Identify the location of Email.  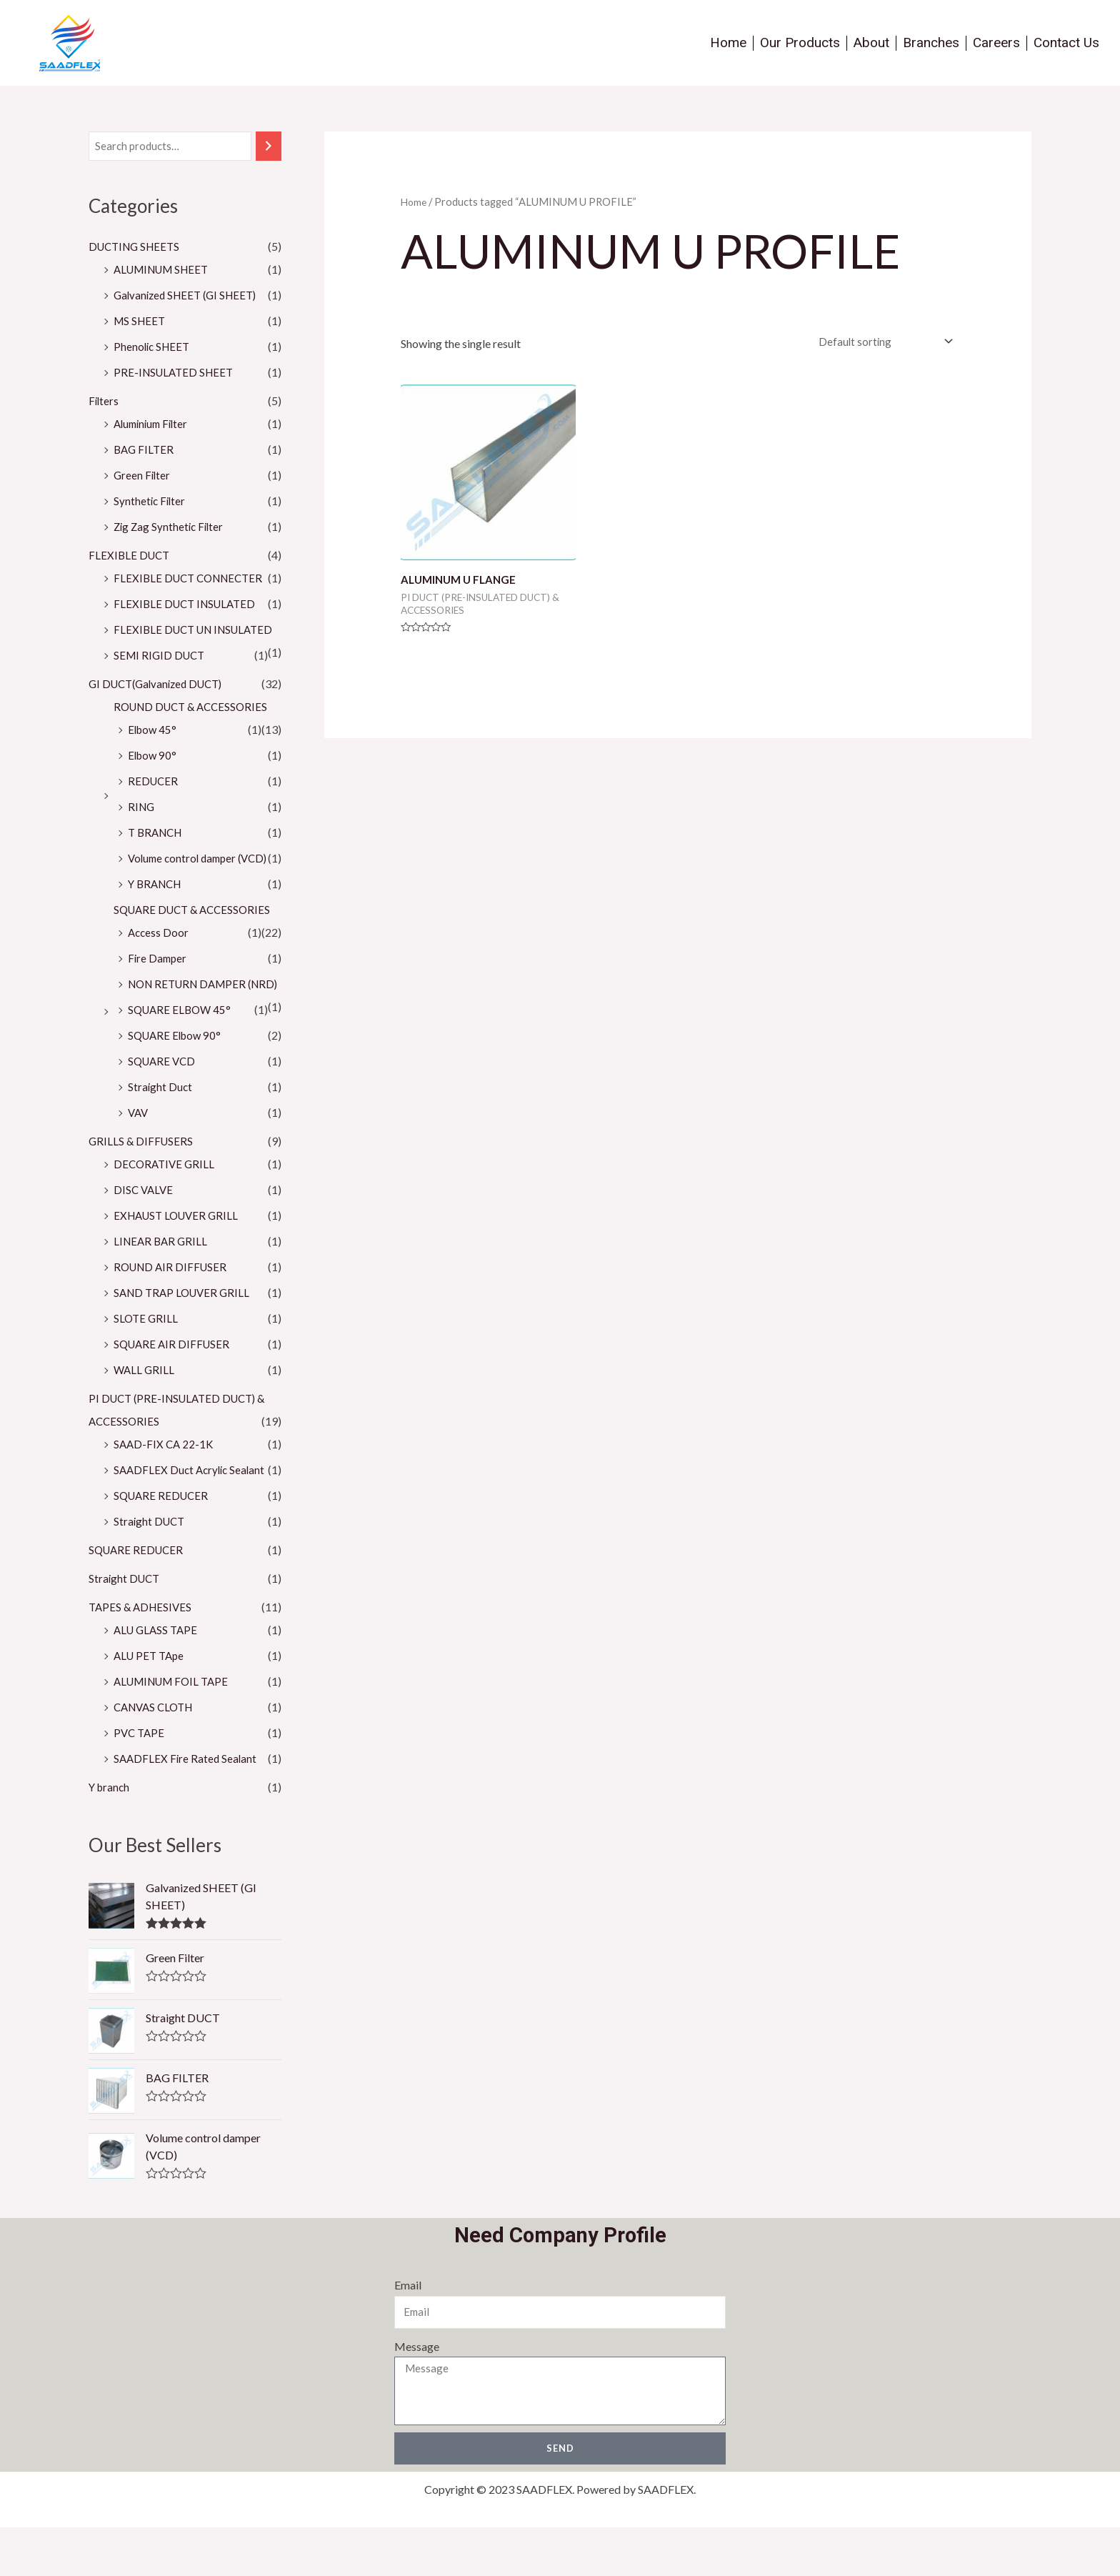
(407, 2332).